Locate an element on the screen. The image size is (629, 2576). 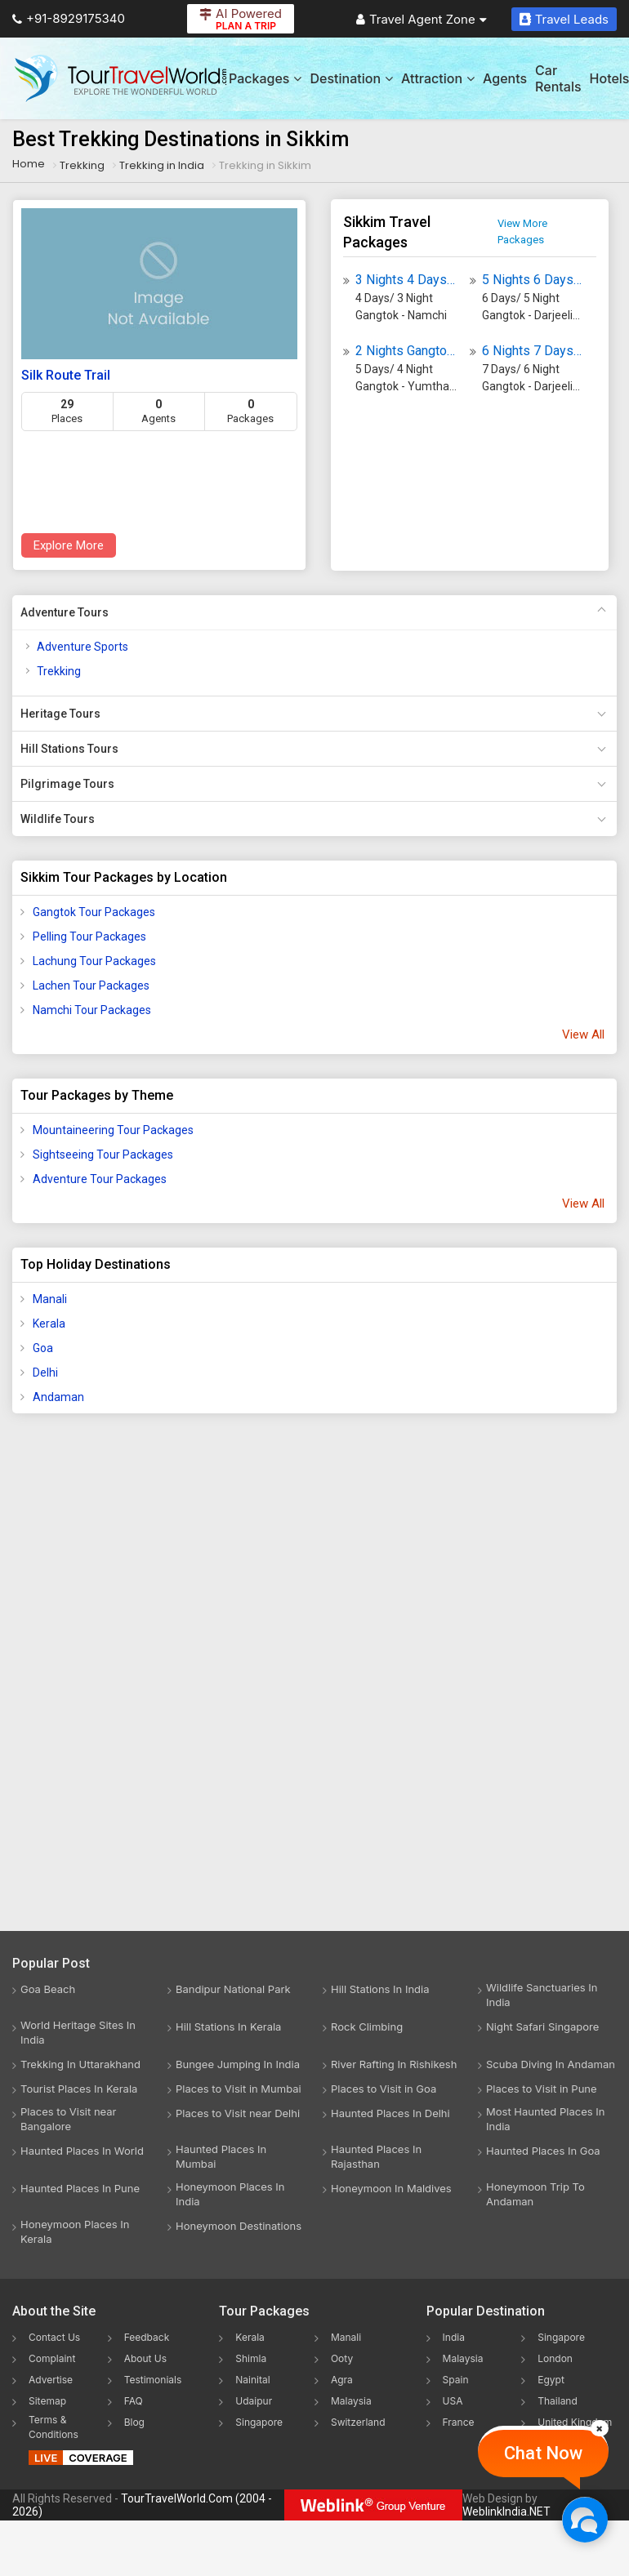
India is located at coordinates (454, 2337).